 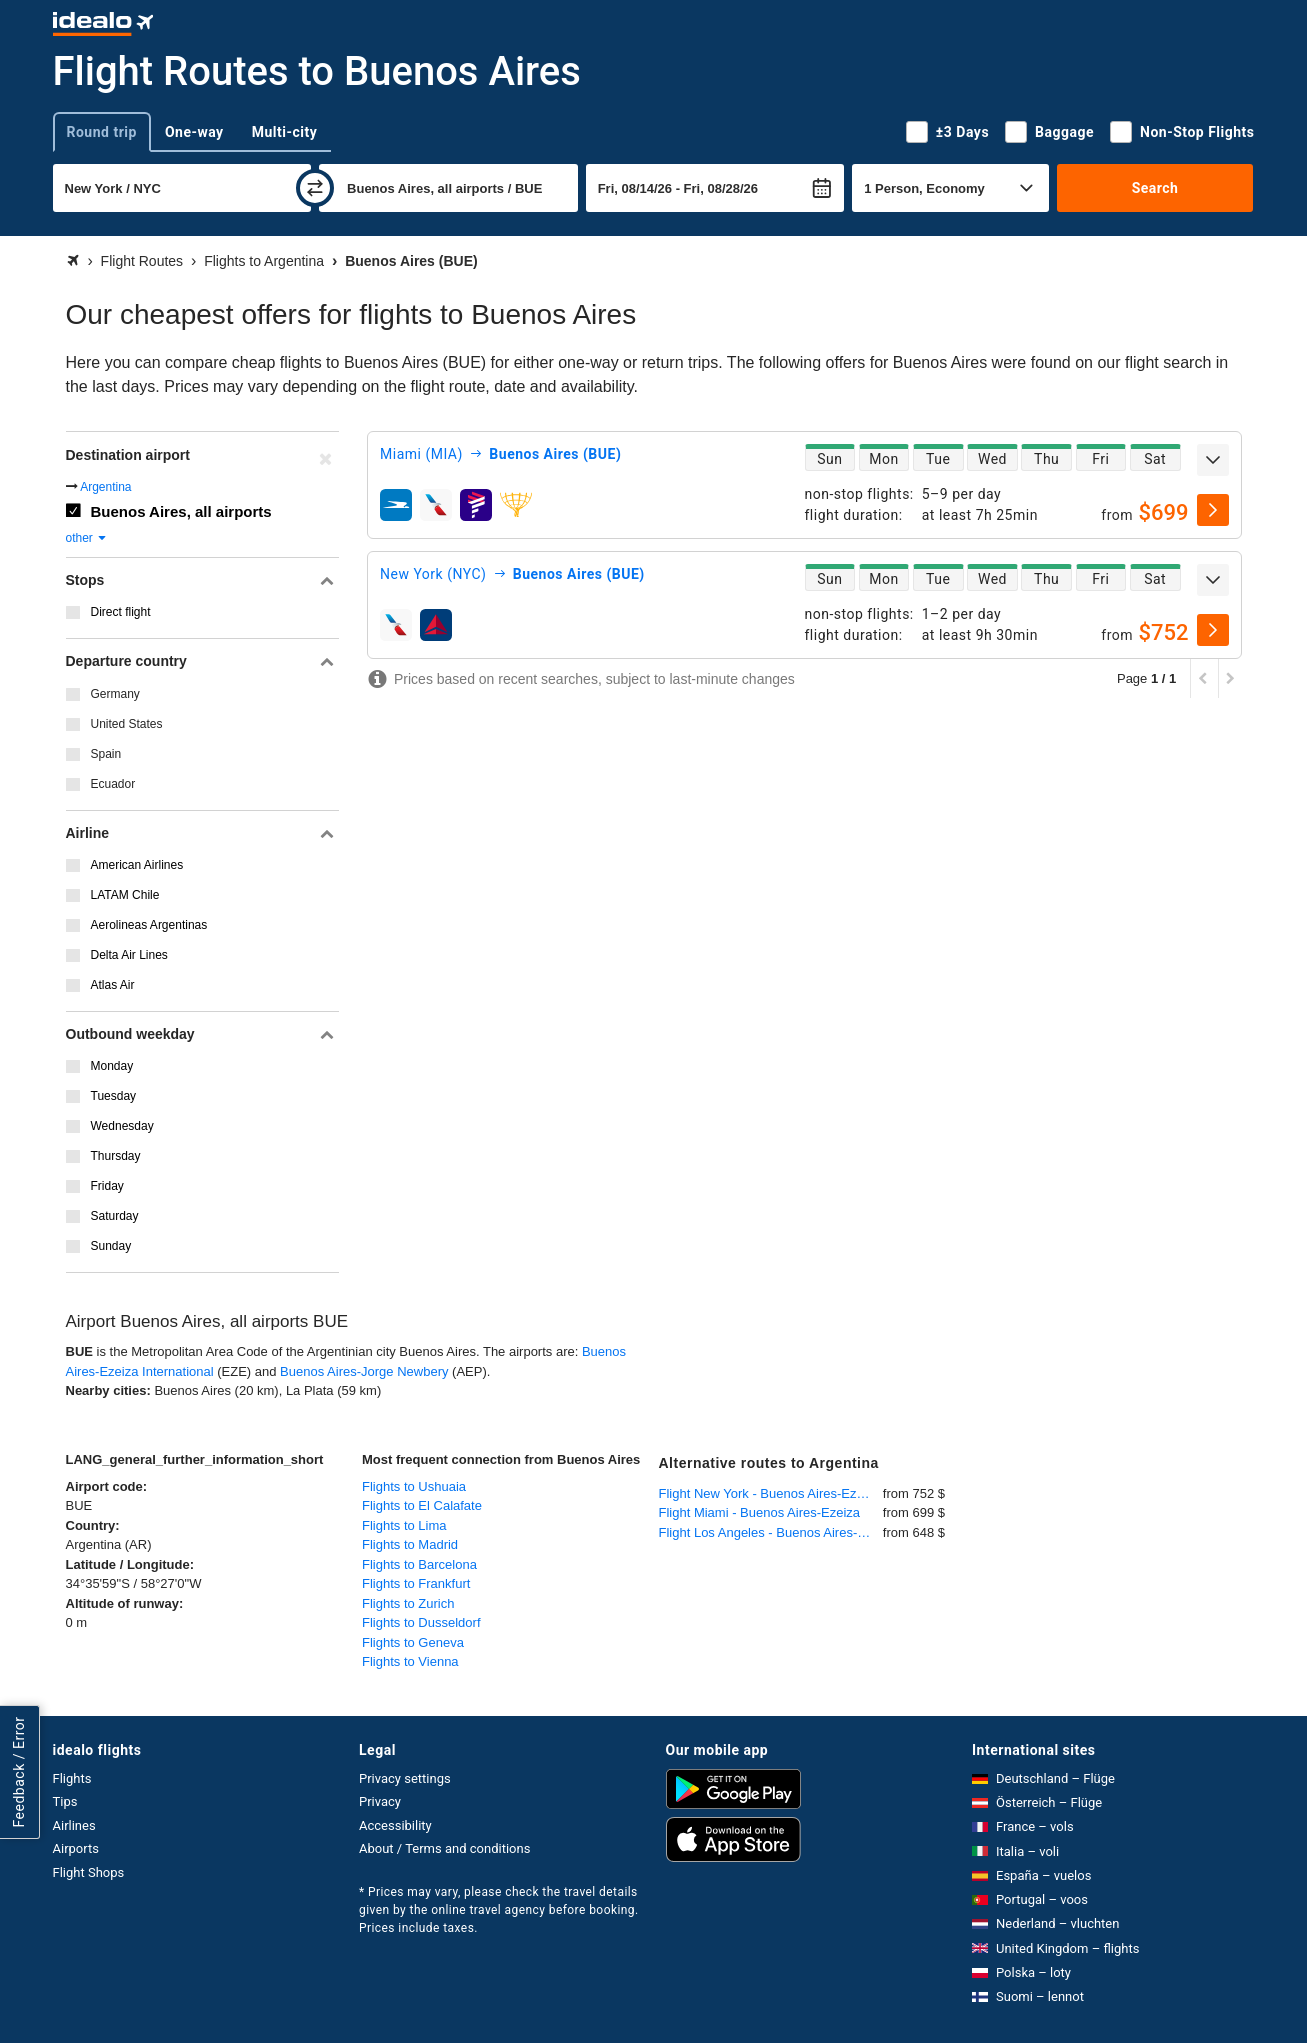 What do you see at coordinates (416, 1583) in the screenshot?
I see `Flights to Frankfurt` at bounding box center [416, 1583].